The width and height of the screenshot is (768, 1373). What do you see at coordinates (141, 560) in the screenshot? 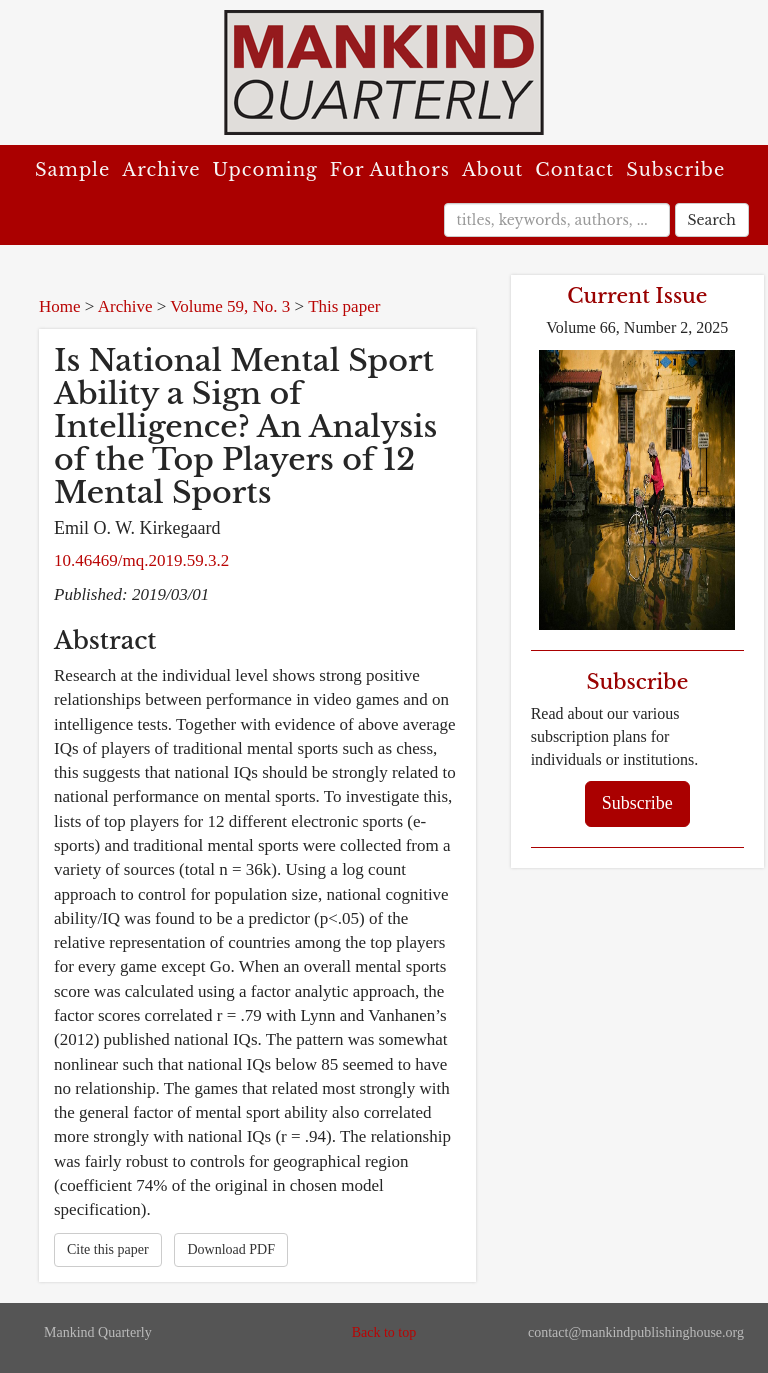
I see `10.46469/mq.2019.59.3.2` at bounding box center [141, 560].